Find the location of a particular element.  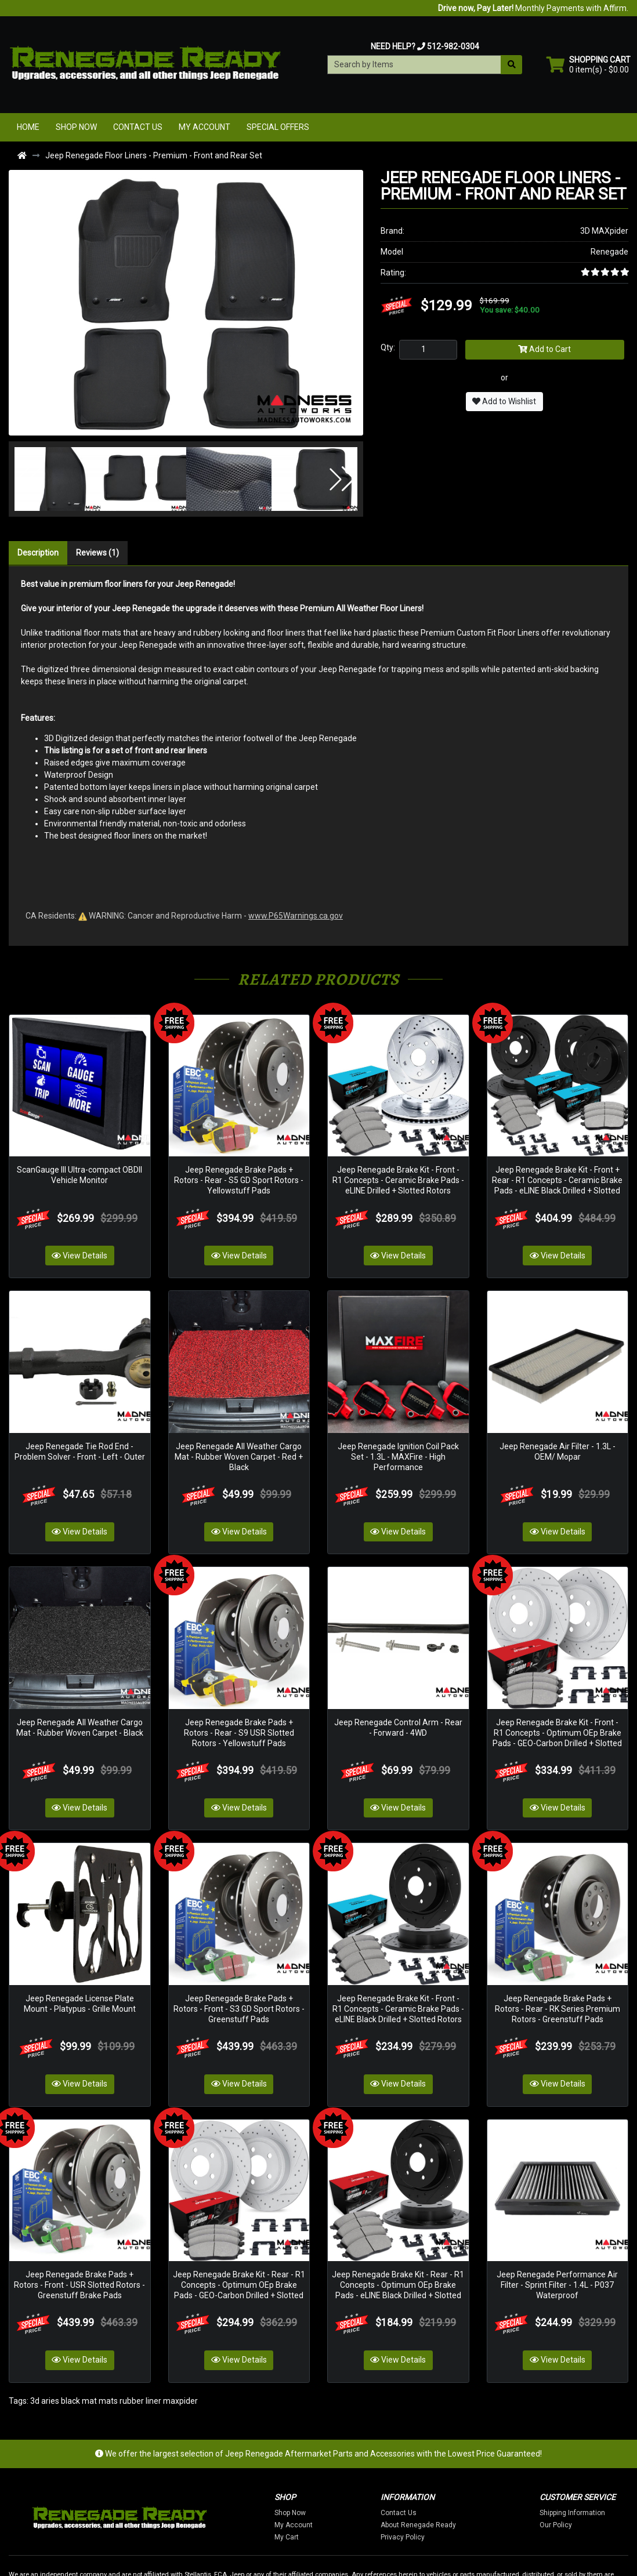

Jeep Renegade Brake Kit - Front - R1 Concepts - Ceramic Brake Pads - eLINE Black Drilled + Slotted Rotors is located at coordinates (398, 1940).